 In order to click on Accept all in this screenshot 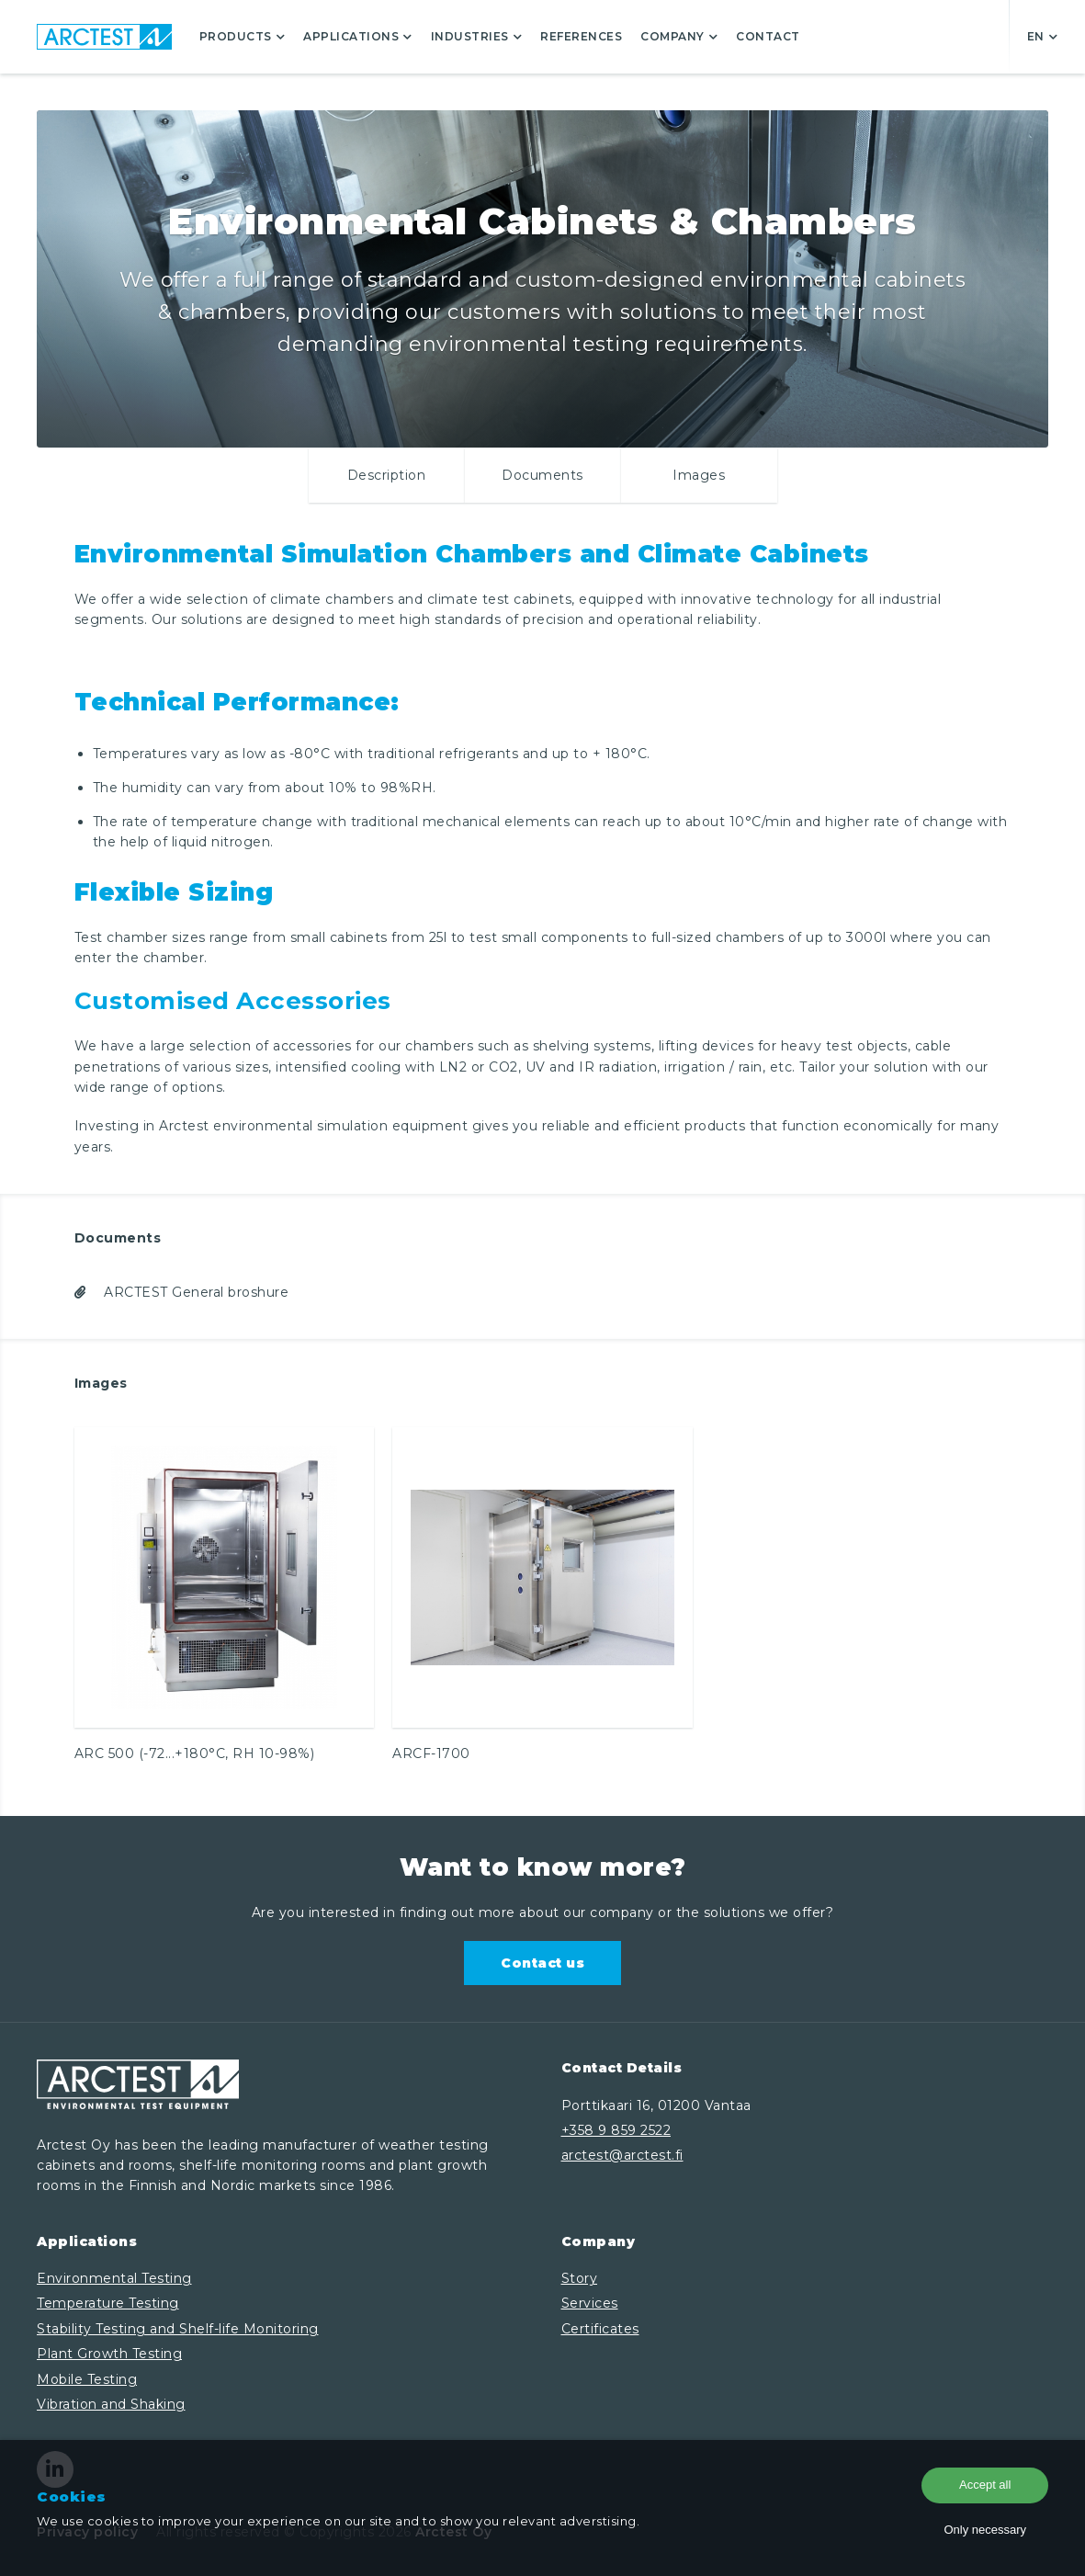, I will do `click(985, 2484)`.